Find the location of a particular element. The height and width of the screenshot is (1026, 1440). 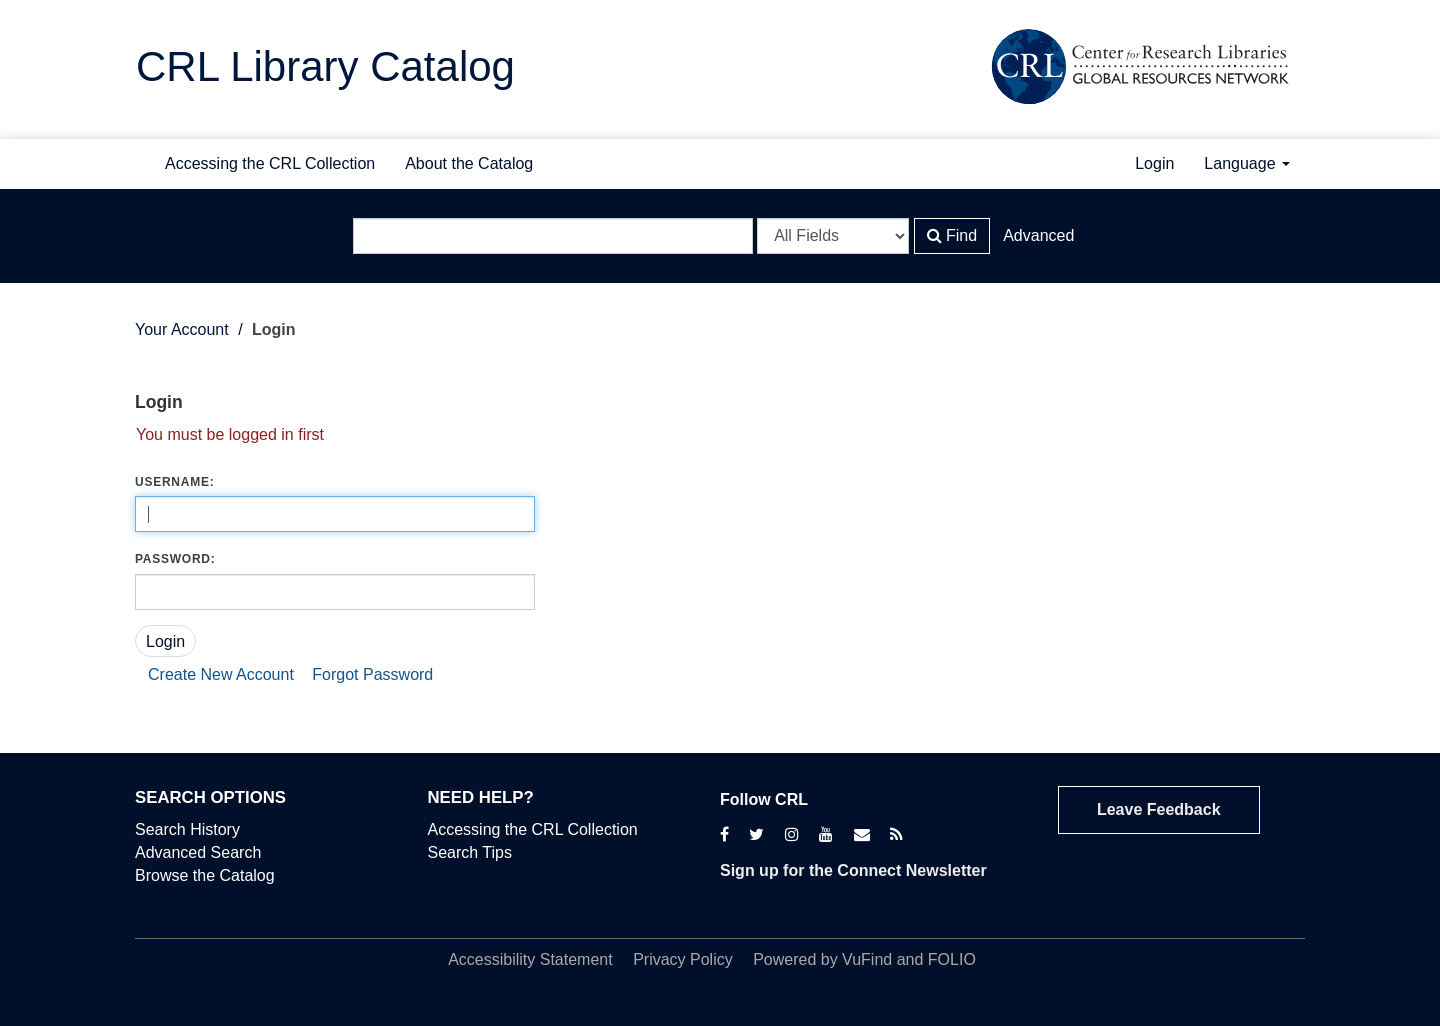

[Search type] is located at coordinates (833, 236).